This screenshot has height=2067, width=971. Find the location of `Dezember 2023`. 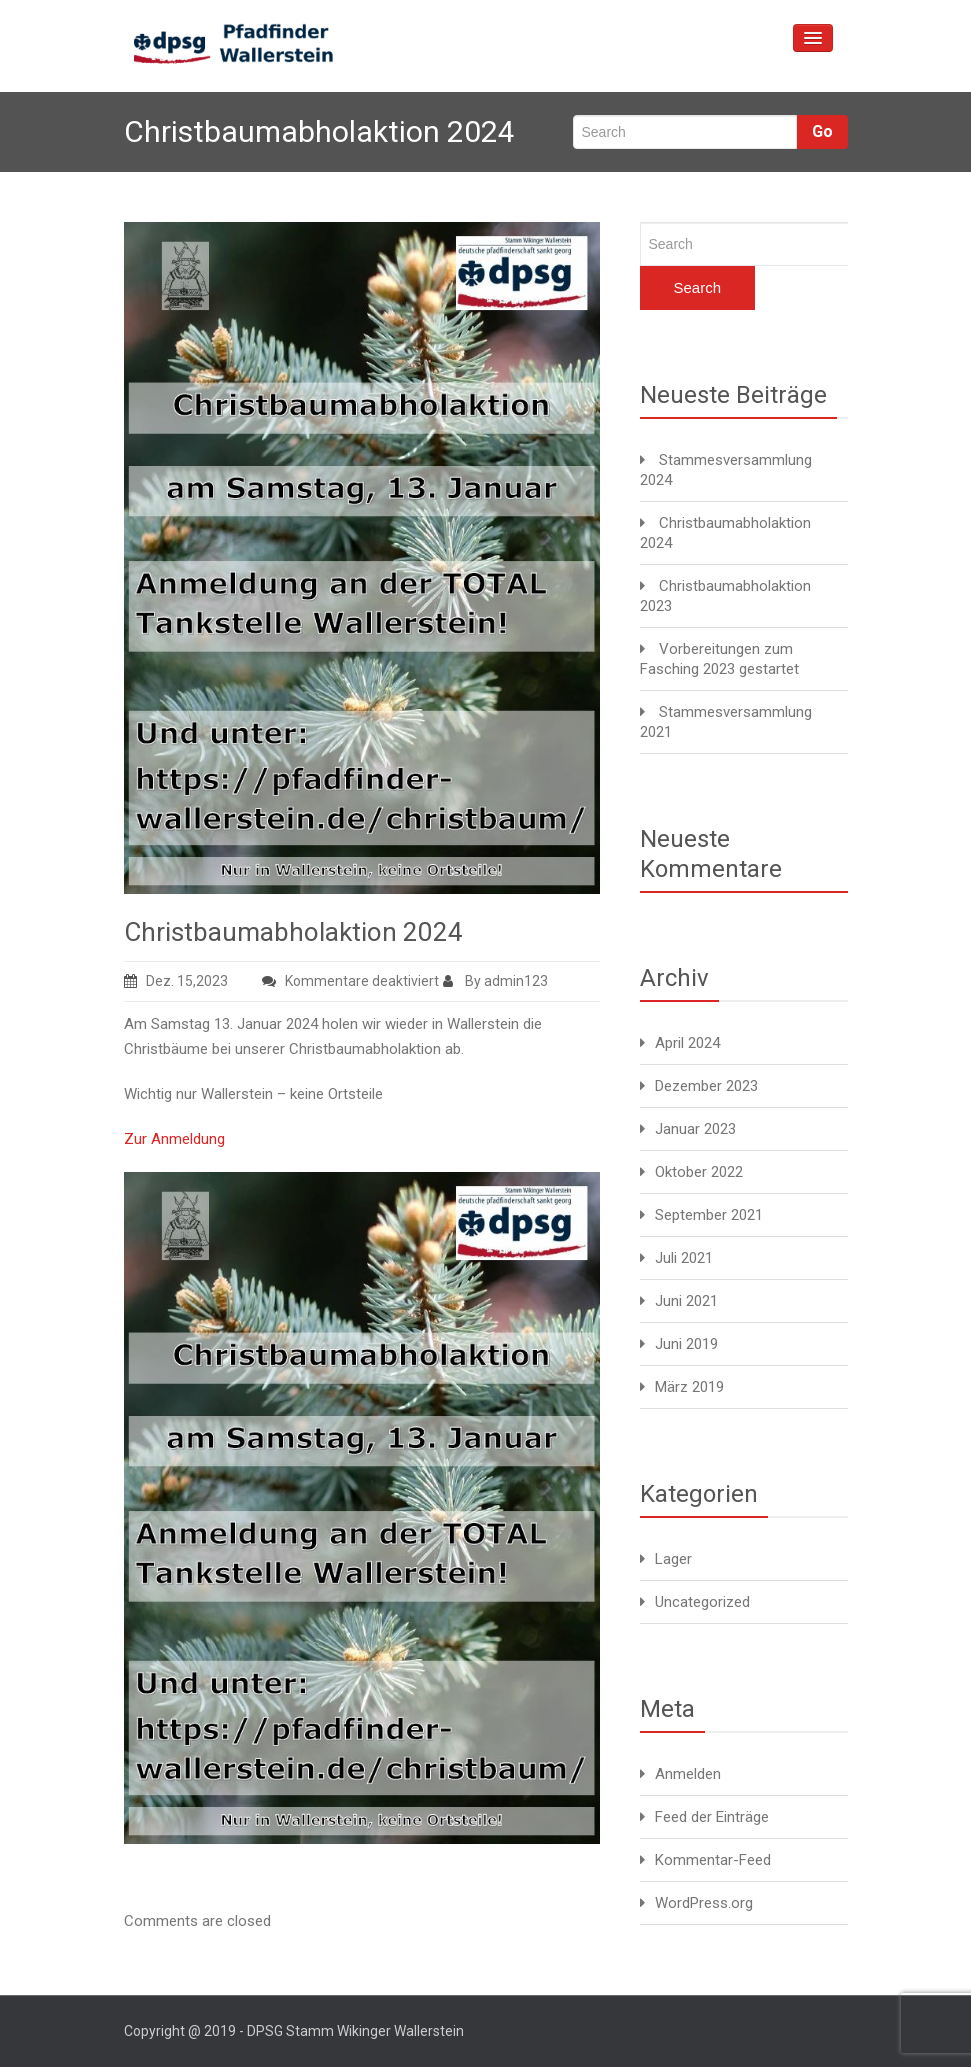

Dezember 2023 is located at coordinates (706, 1086).